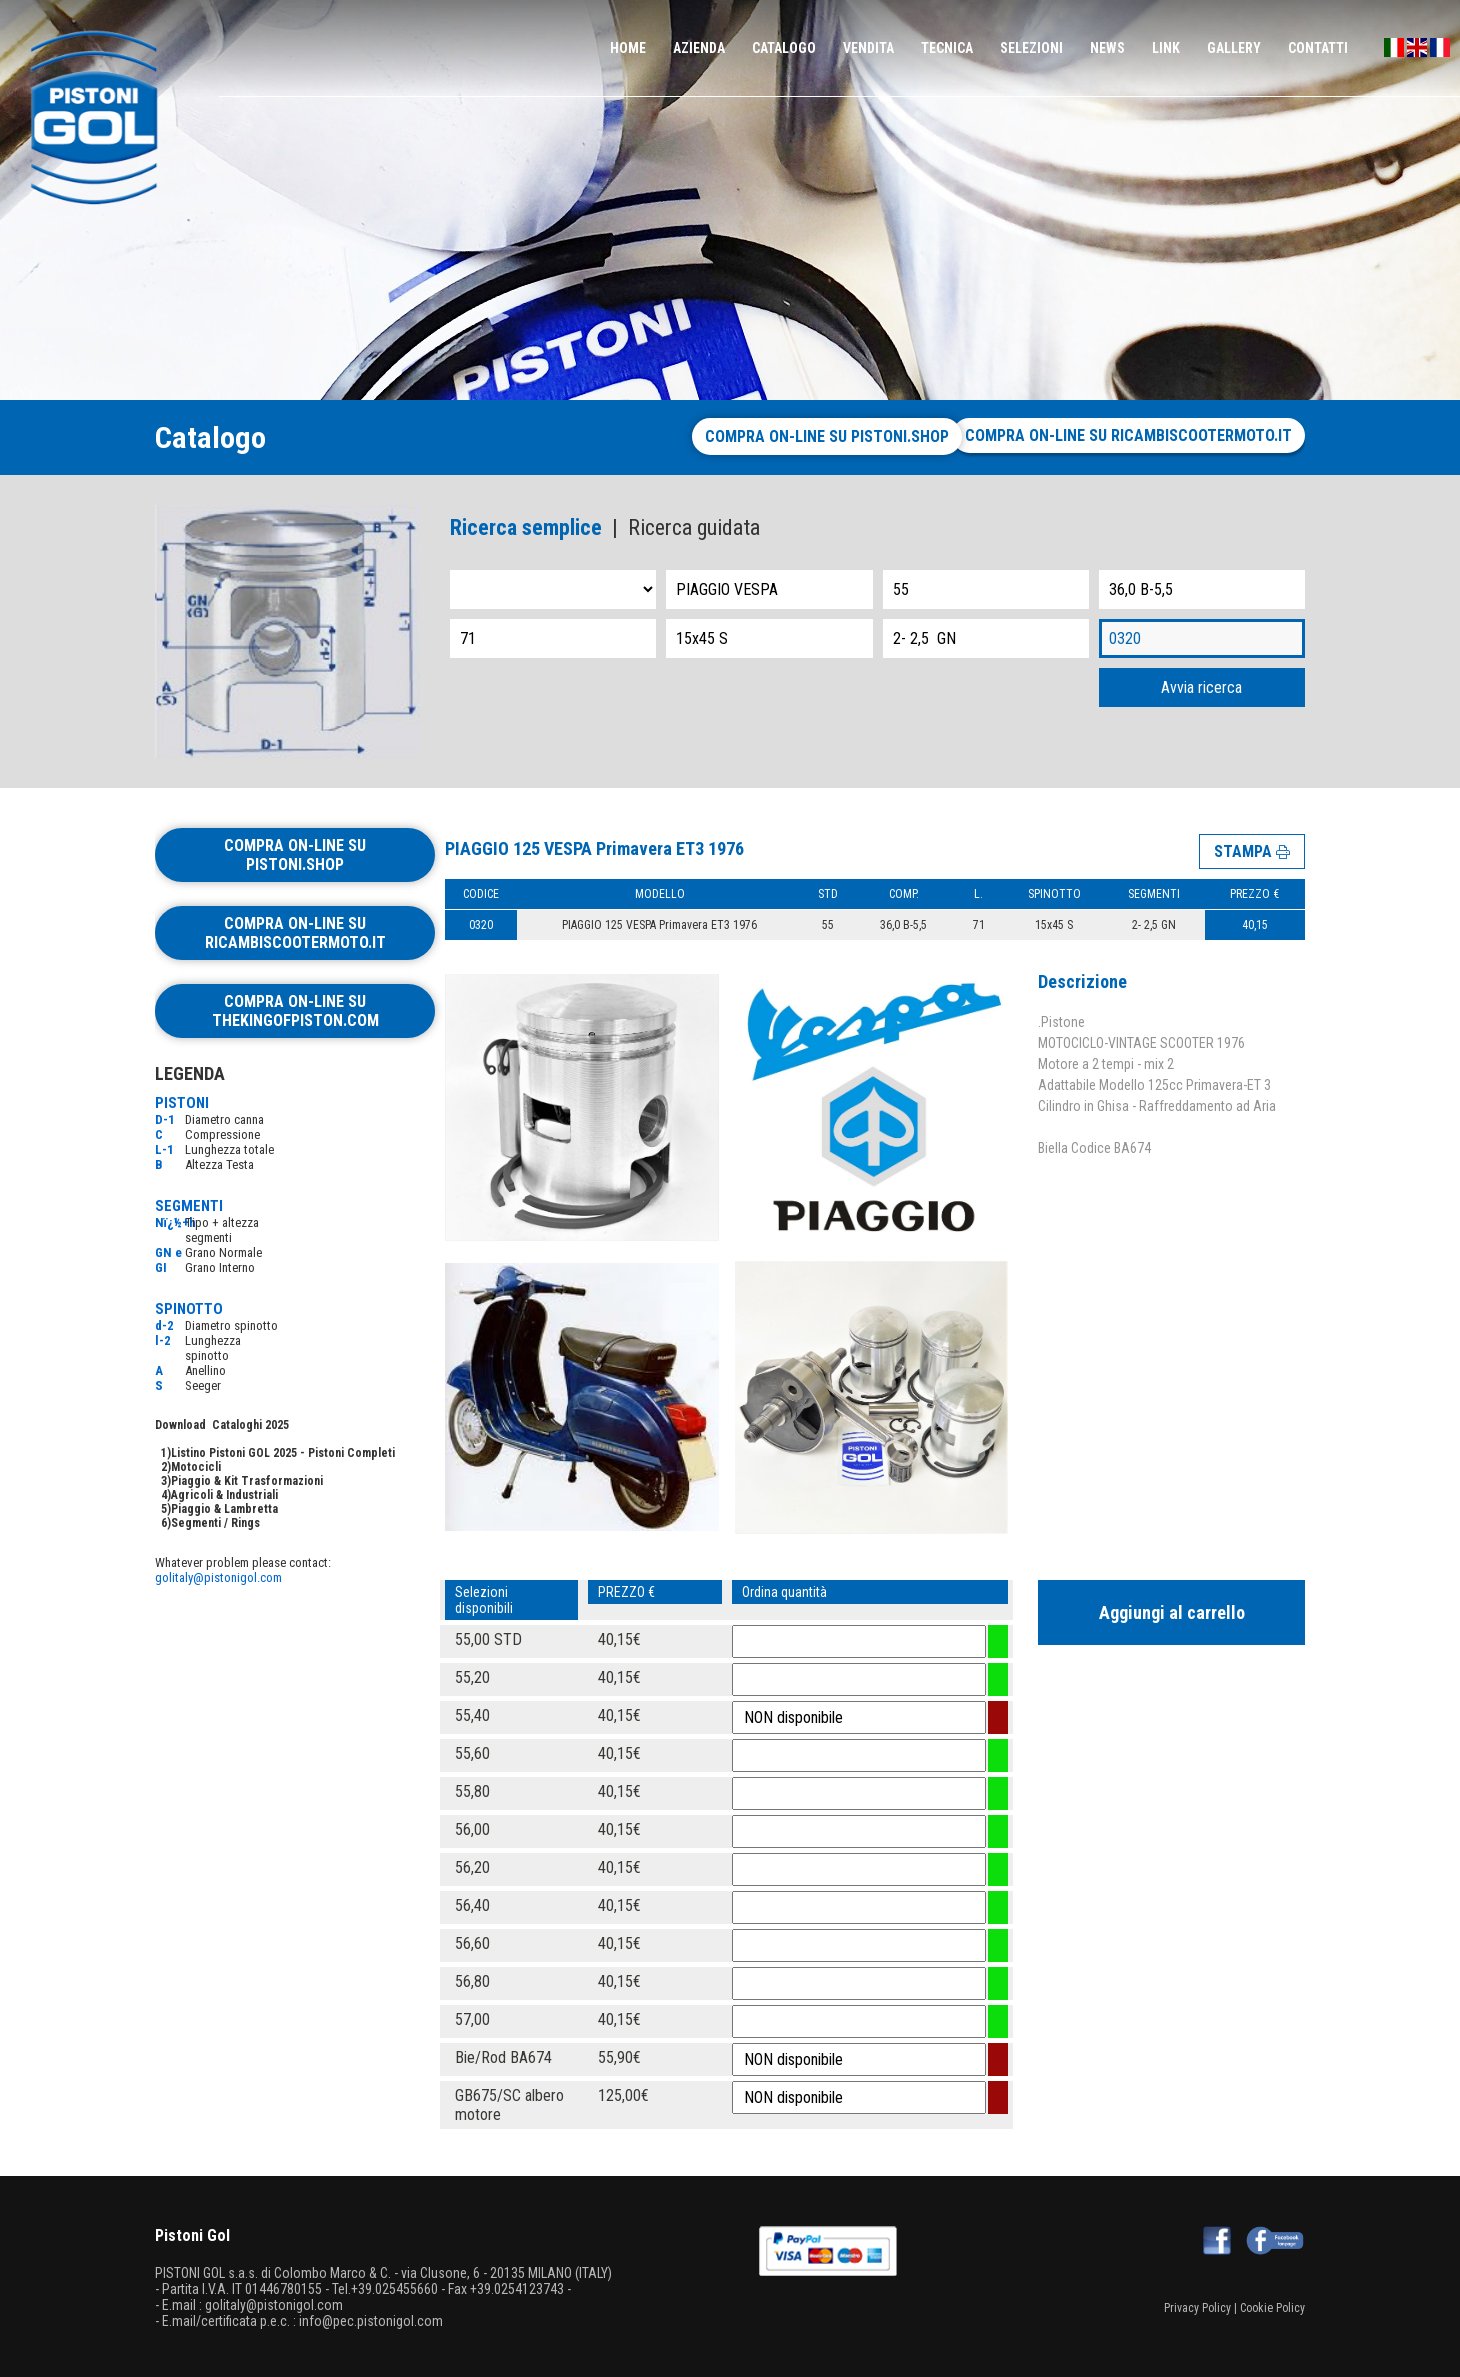 This screenshot has width=1460, height=2377. Describe the element at coordinates (1166, 48) in the screenshot. I see `LINK` at that location.